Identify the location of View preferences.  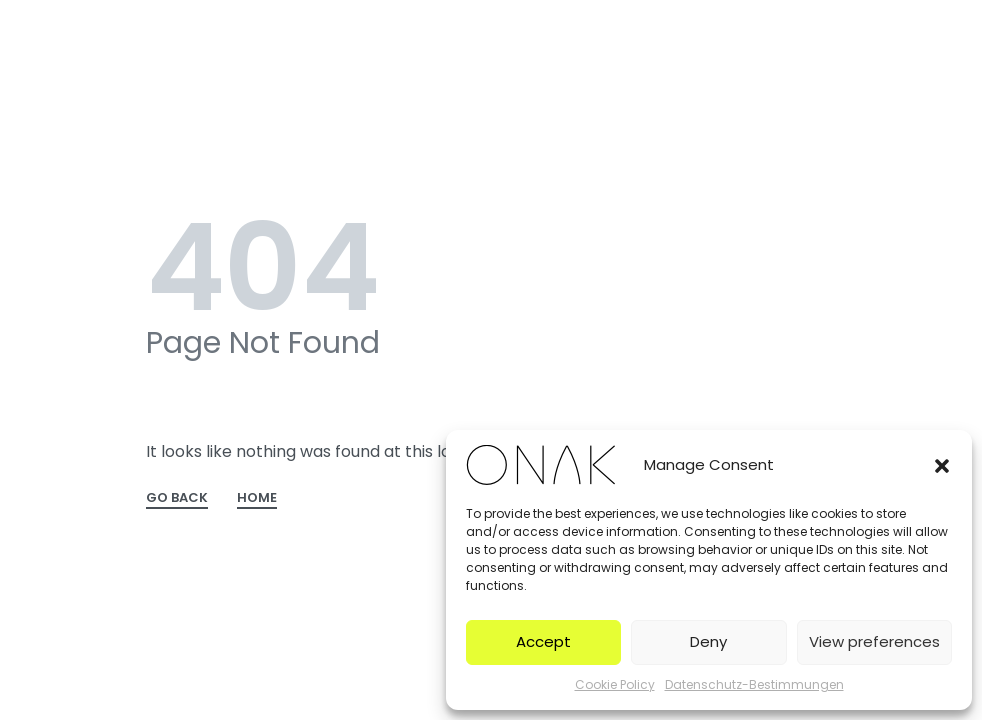
(874, 641).